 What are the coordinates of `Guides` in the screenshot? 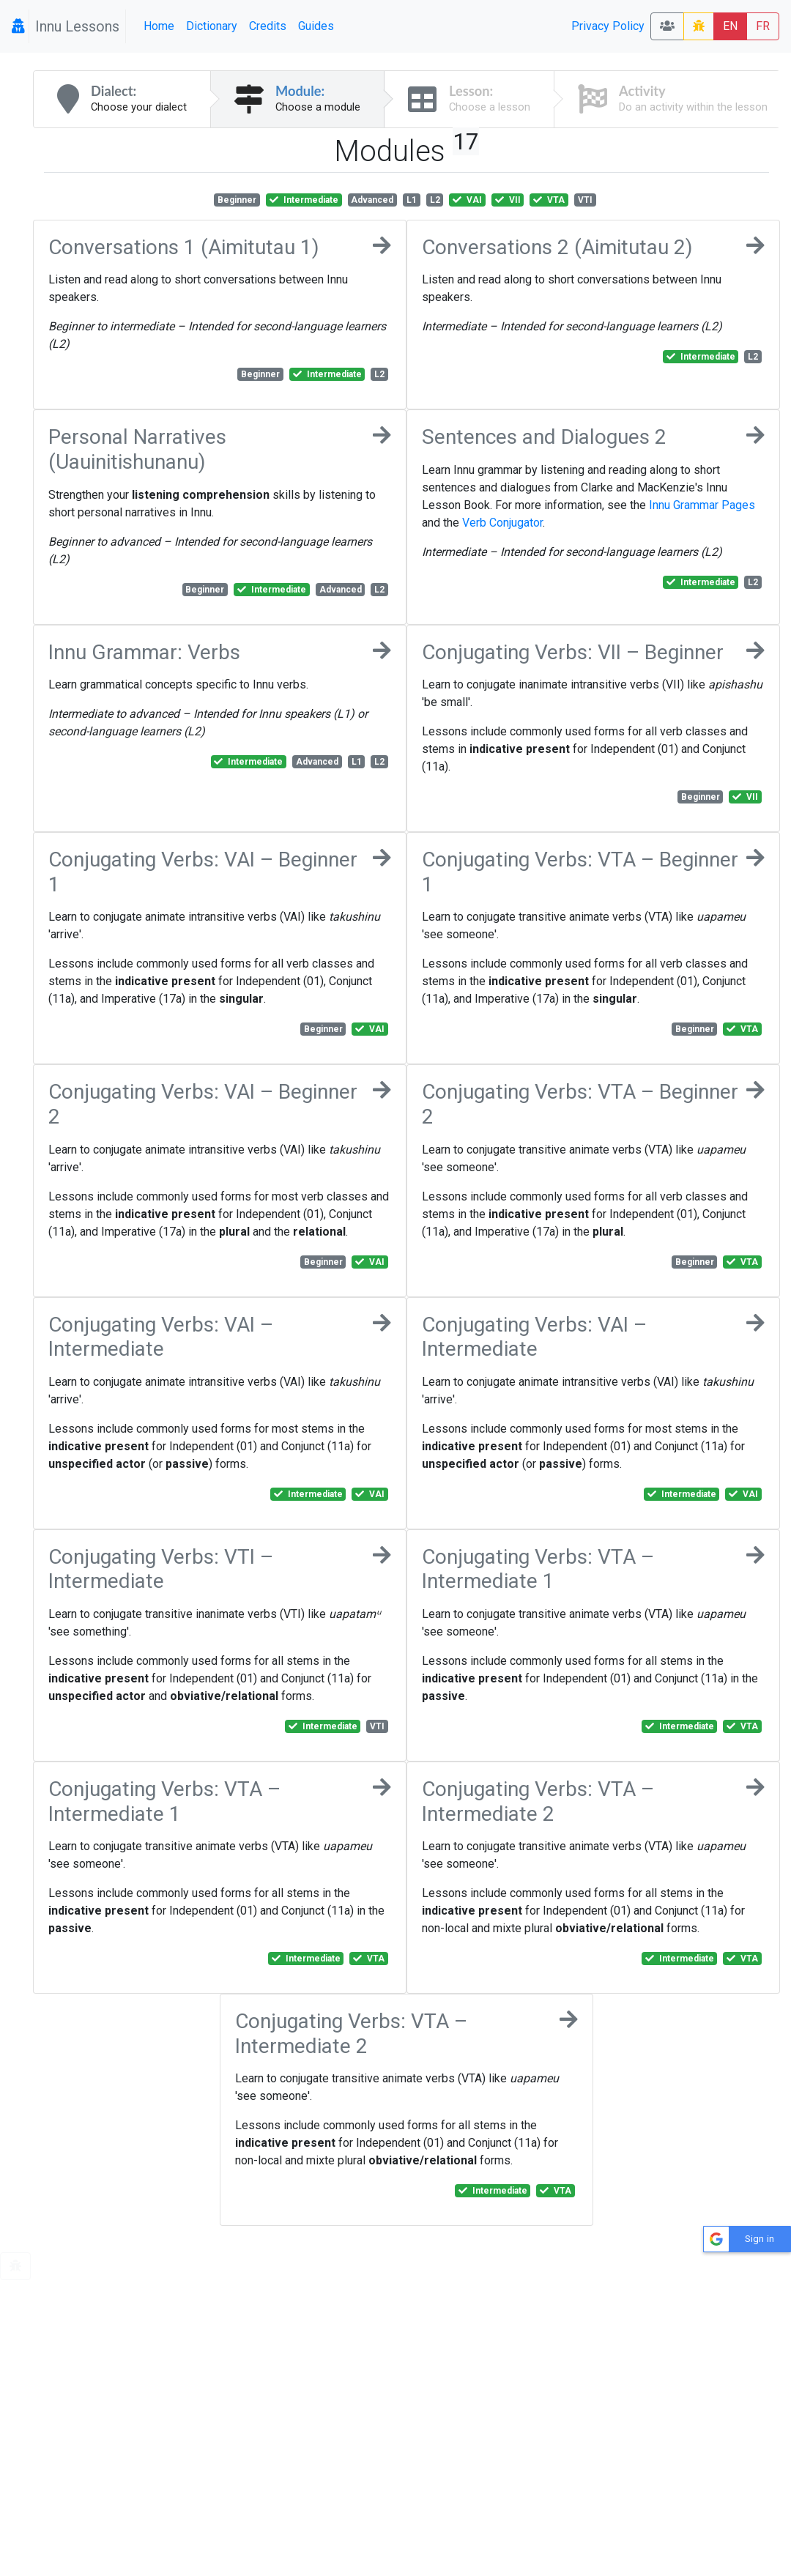 It's located at (316, 26).